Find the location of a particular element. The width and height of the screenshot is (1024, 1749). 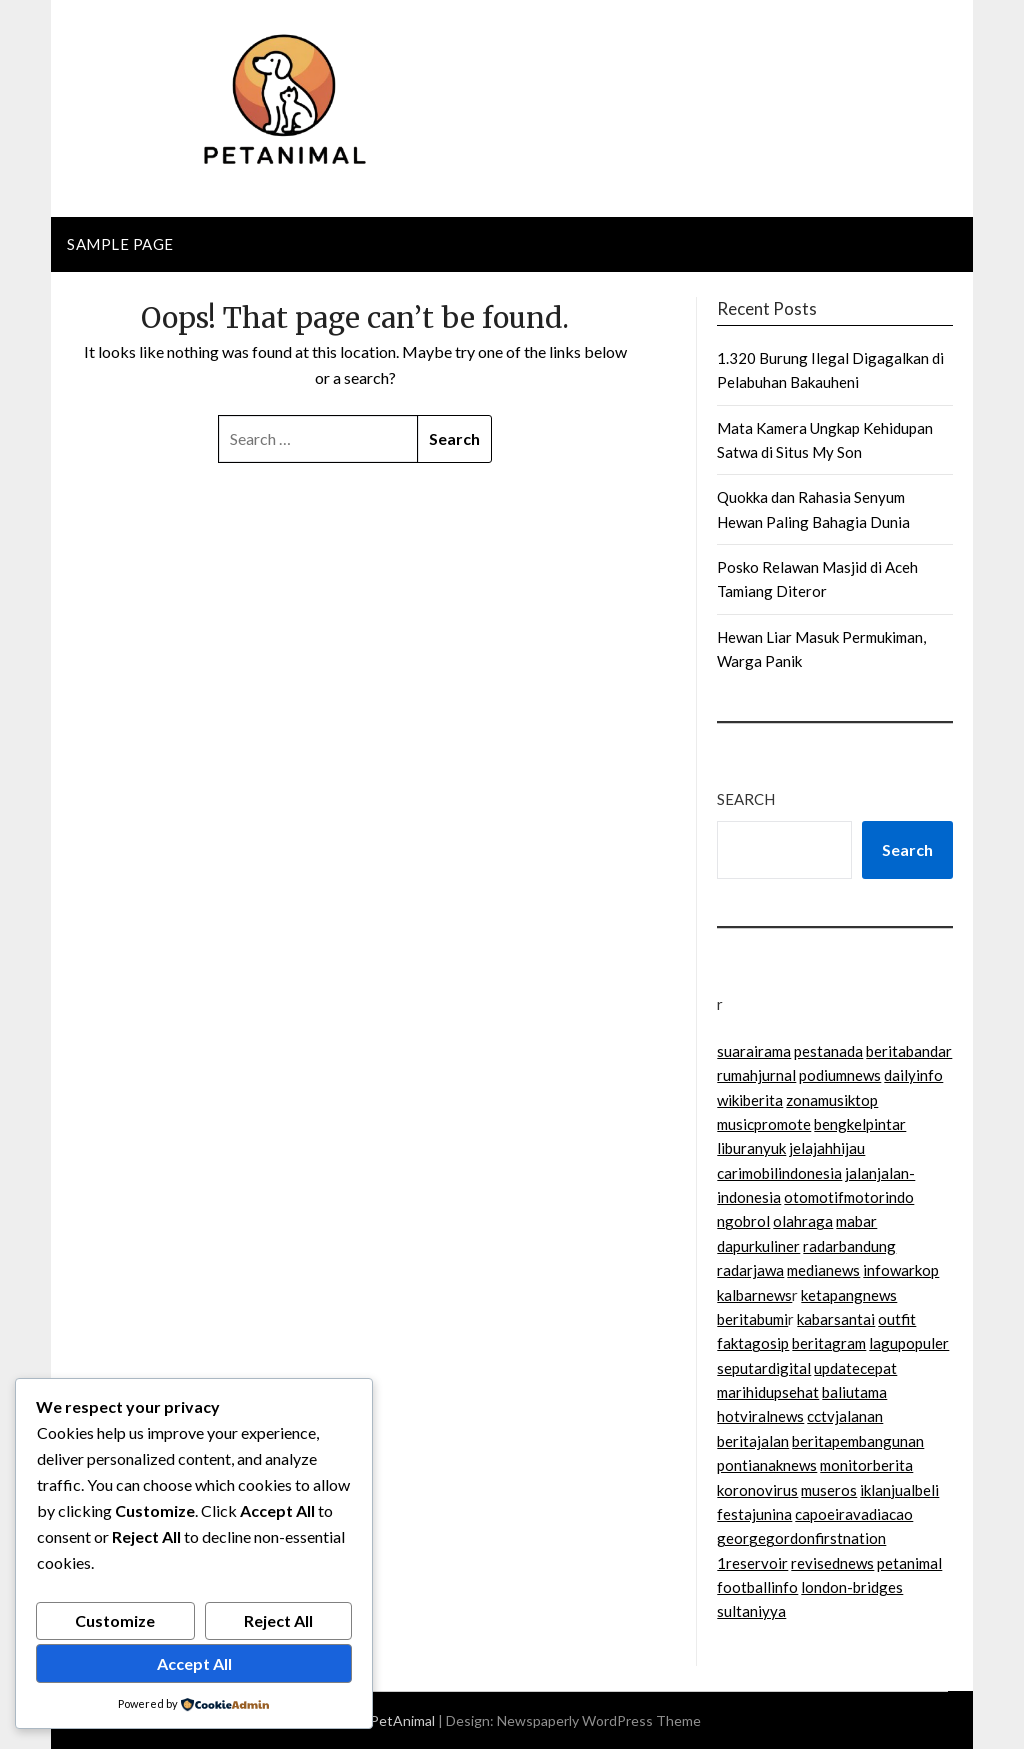

outfit is located at coordinates (897, 1319).